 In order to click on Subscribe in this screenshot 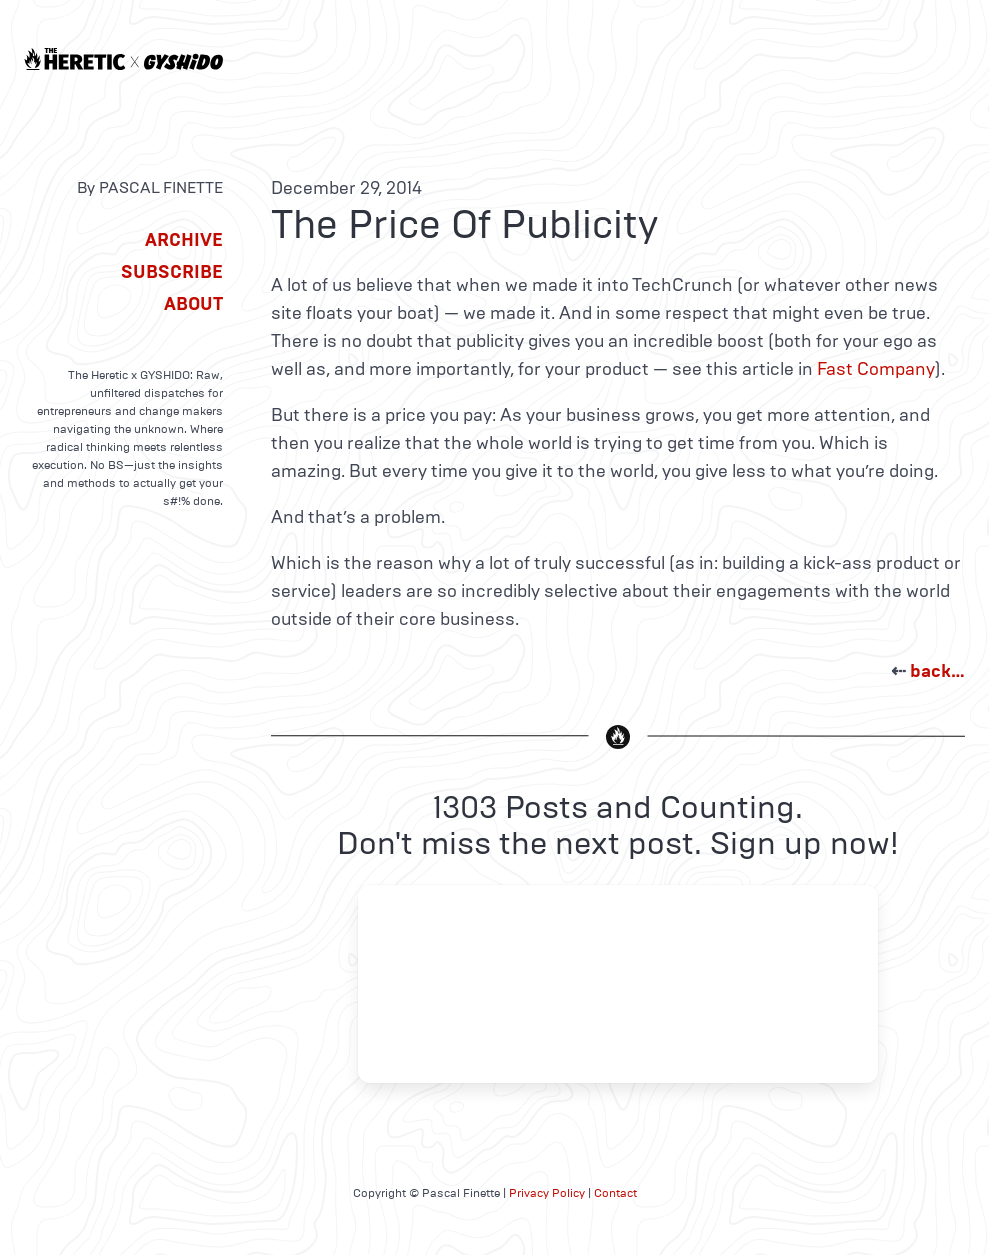, I will do `click(172, 272)`.